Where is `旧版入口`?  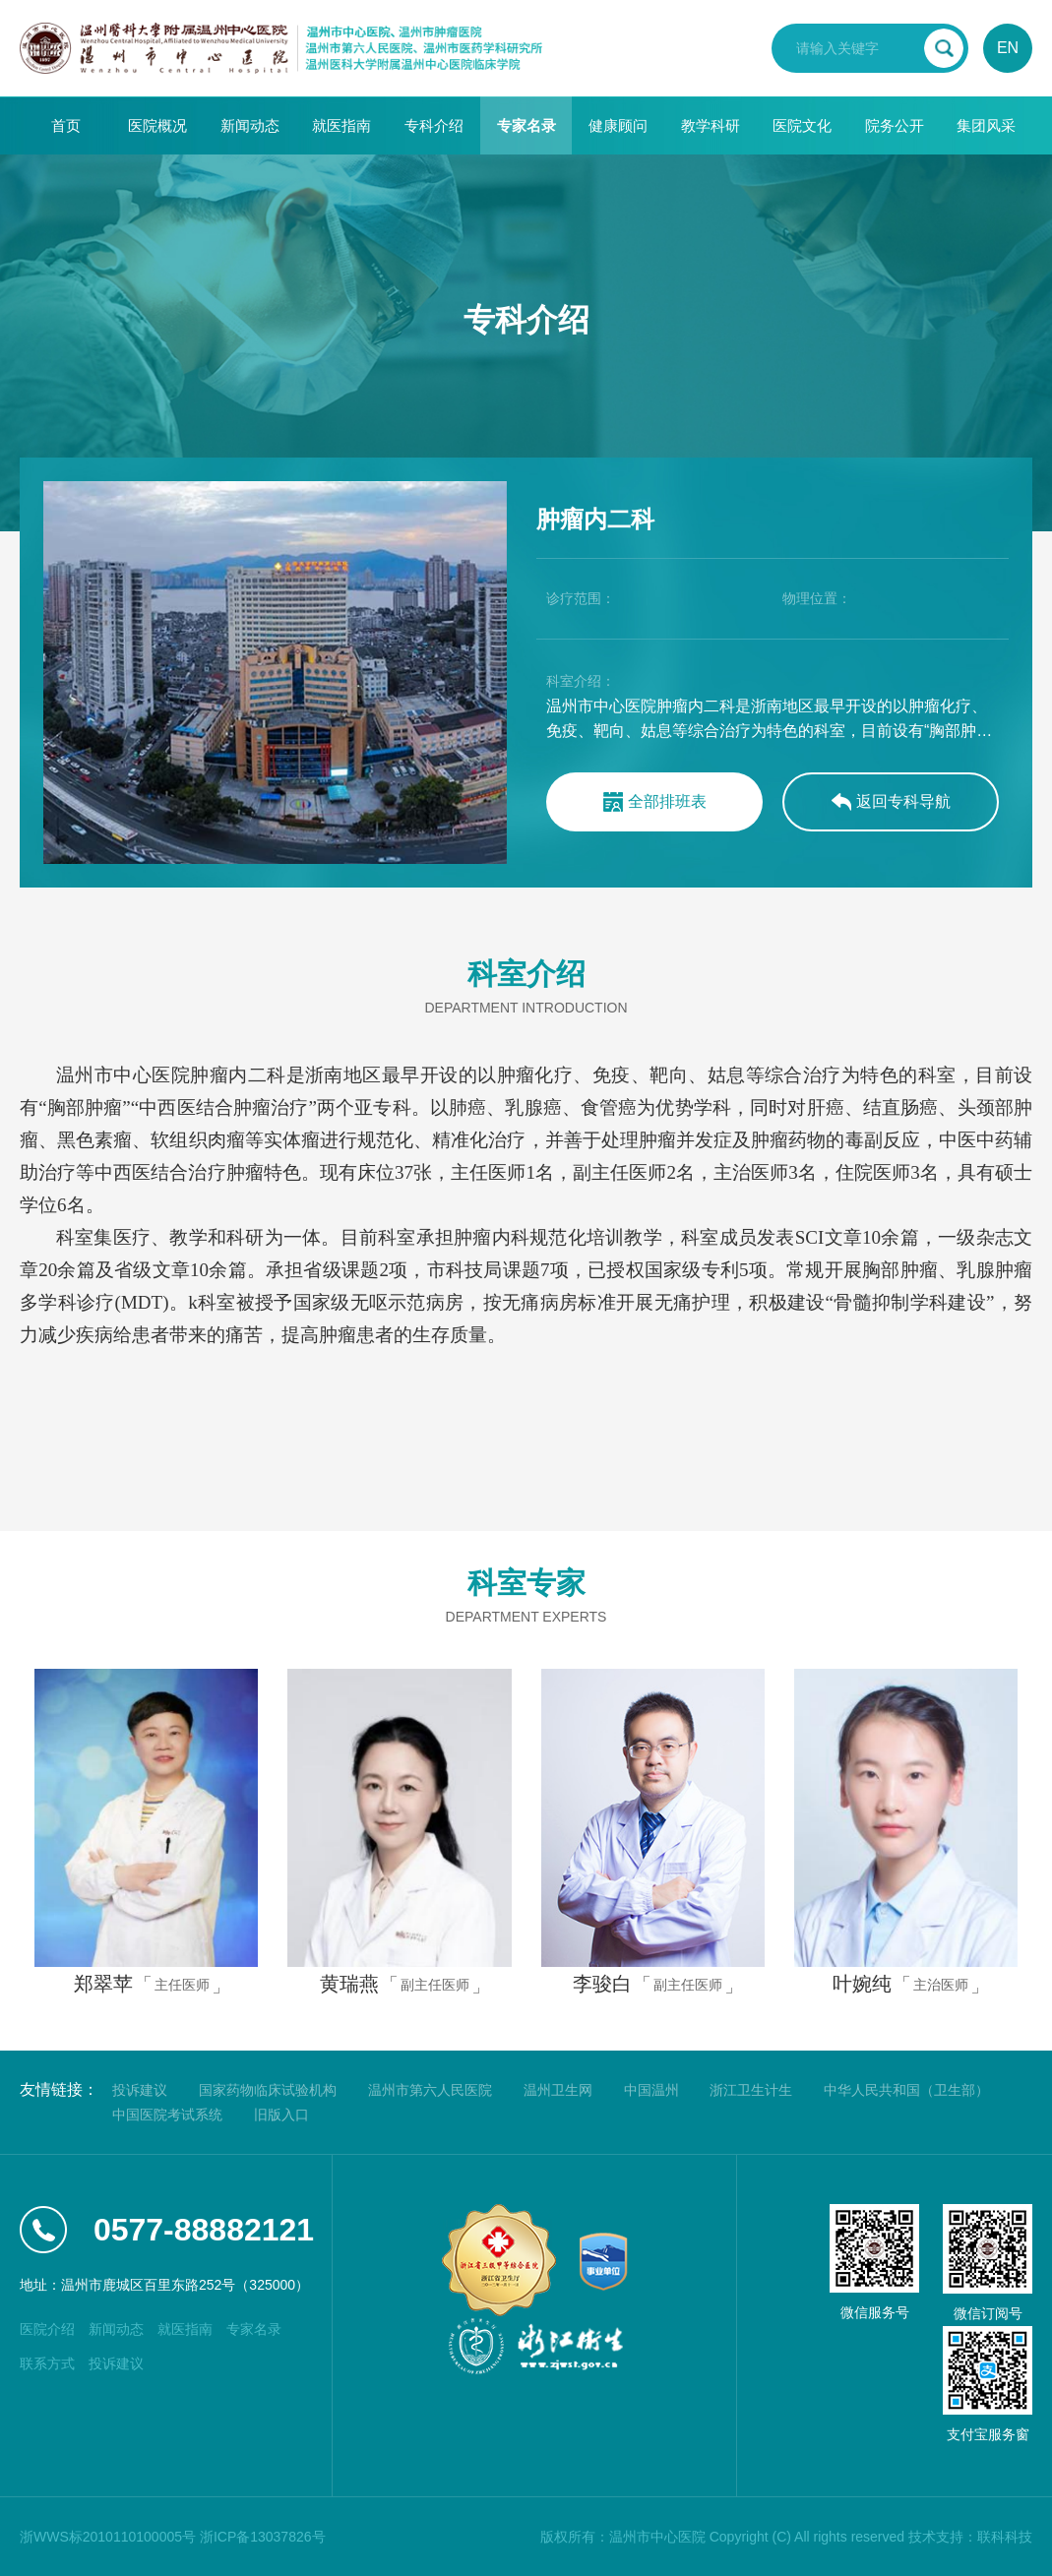
旧版入口 is located at coordinates (281, 2114).